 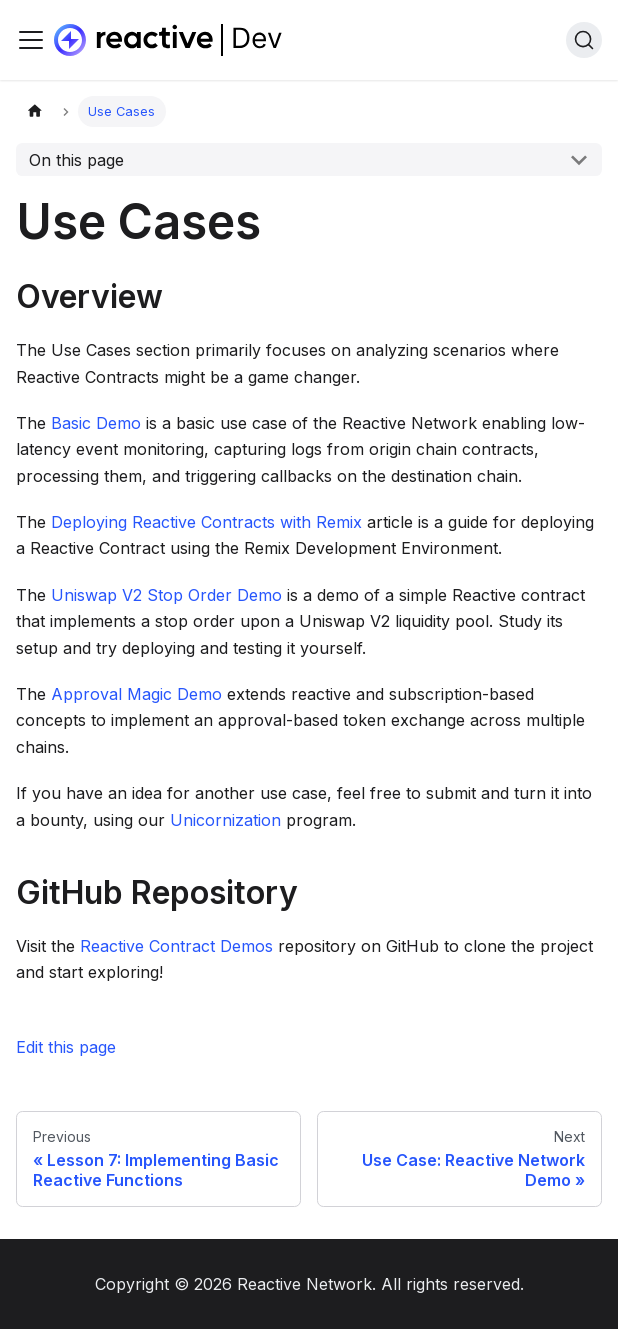 I want to click on On this page, so click(x=76, y=160).